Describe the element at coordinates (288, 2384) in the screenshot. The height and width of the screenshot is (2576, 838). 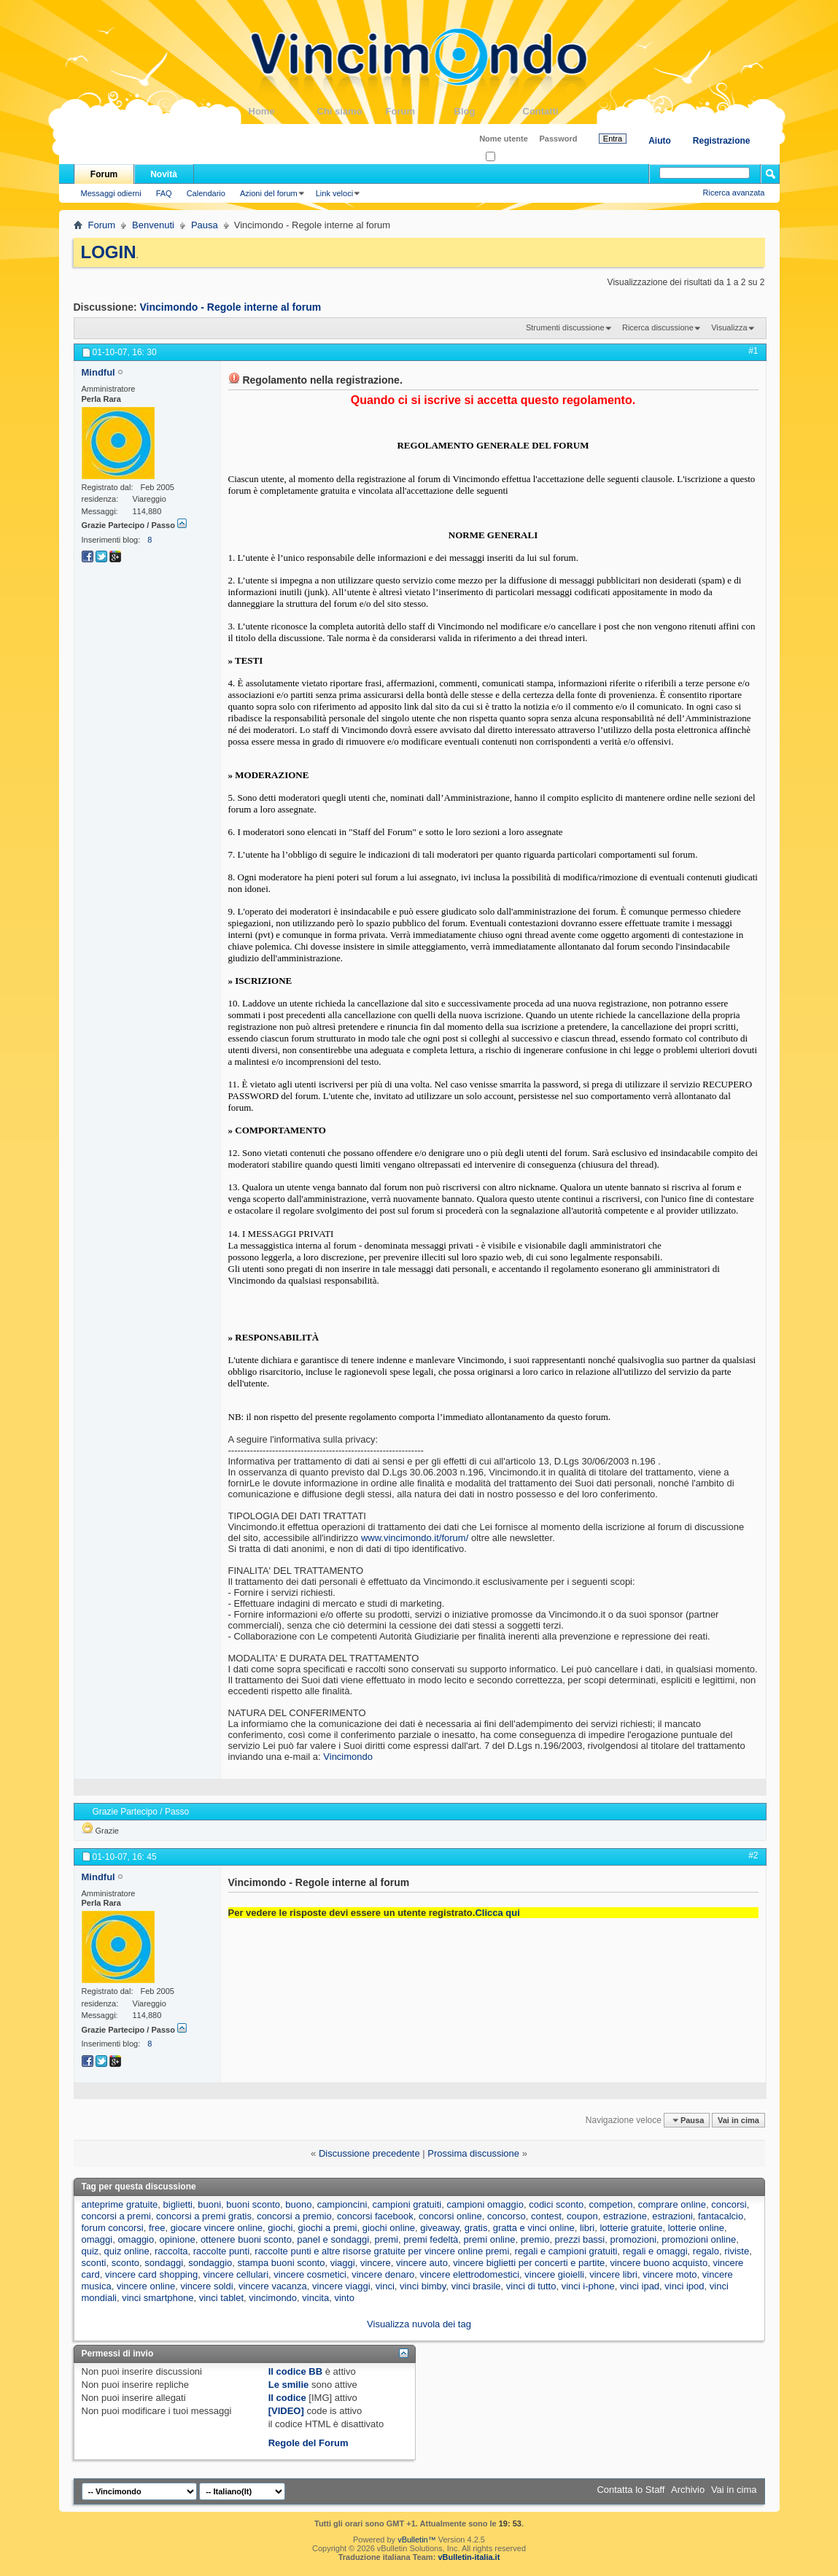
I see `Le smilie` at that location.